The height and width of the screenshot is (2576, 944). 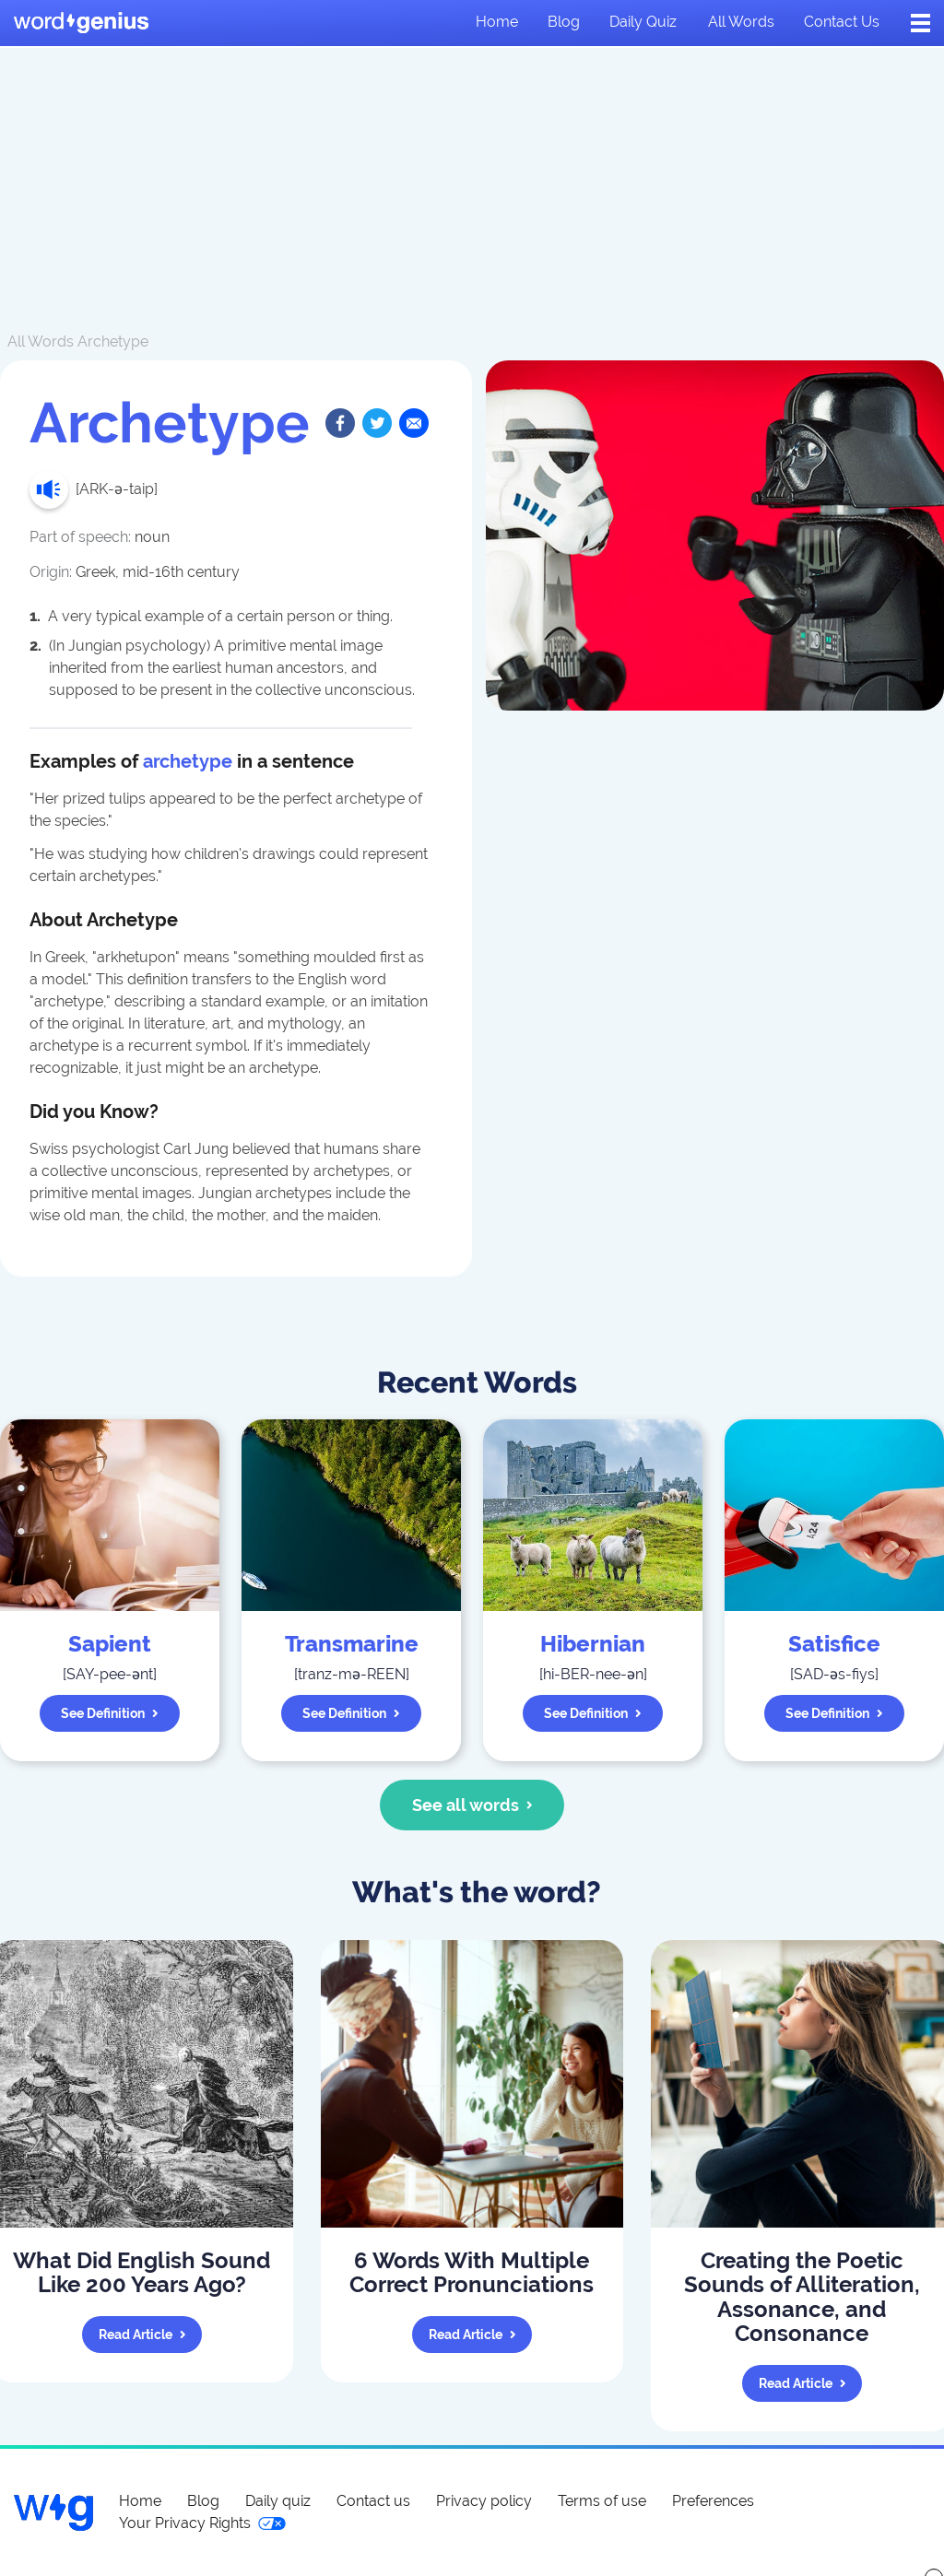 What do you see at coordinates (643, 21) in the screenshot?
I see `Daily quiz` at bounding box center [643, 21].